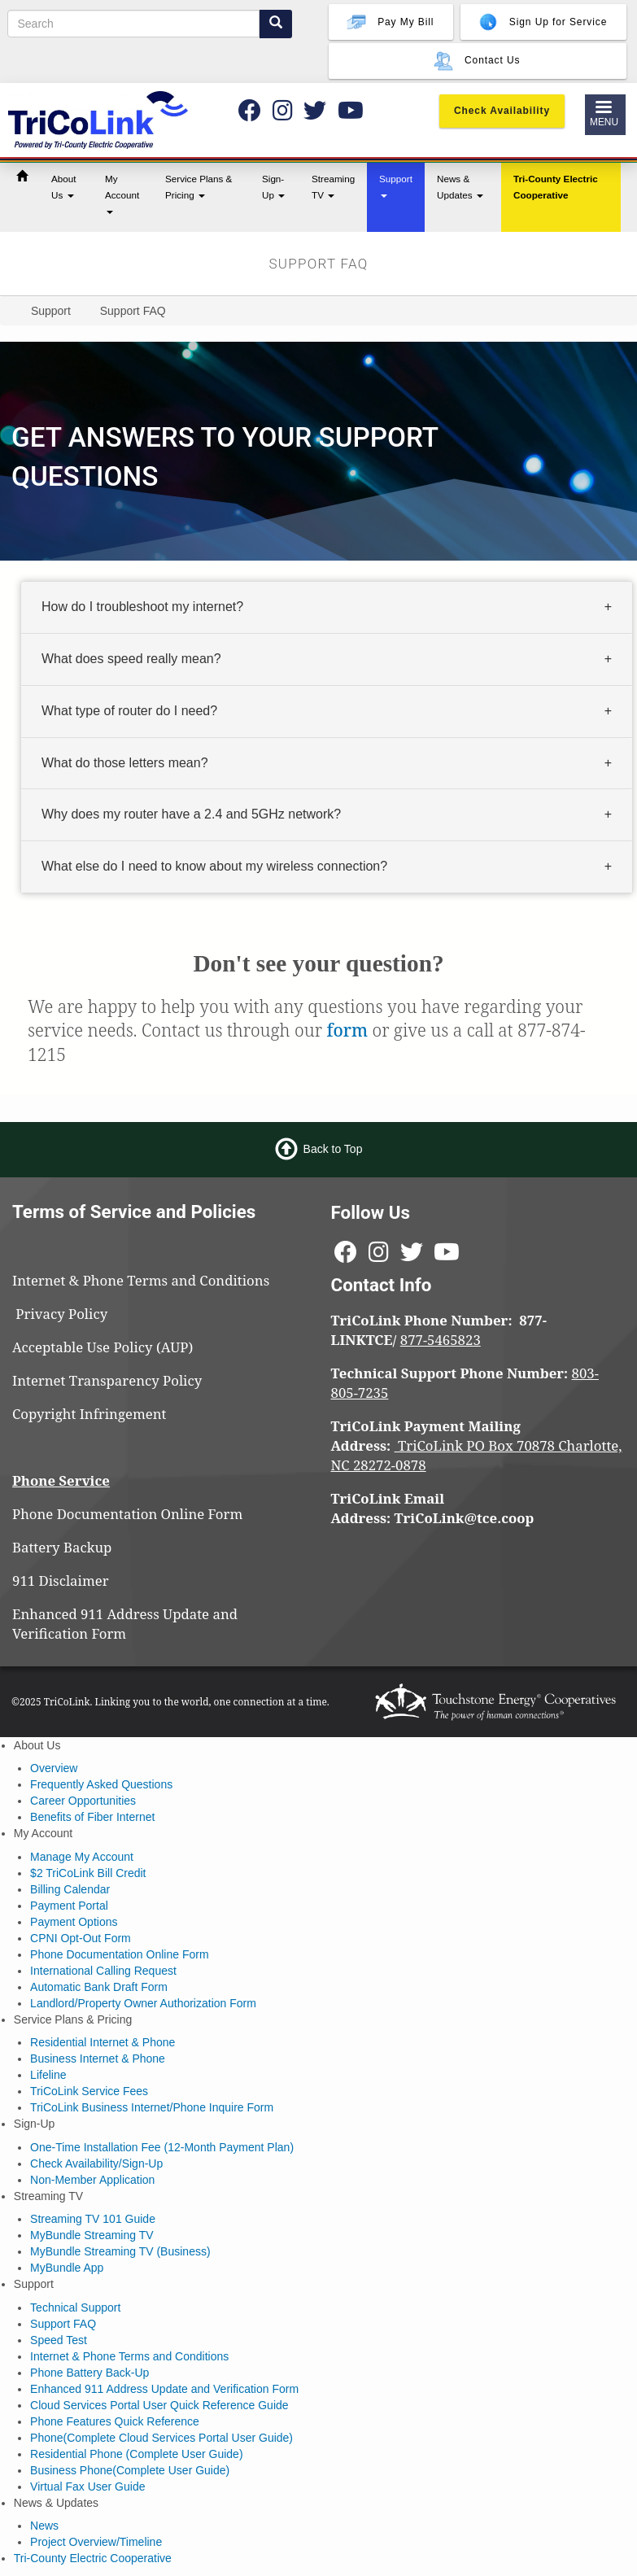 This screenshot has width=637, height=2576. I want to click on Back to Top, so click(333, 1148).